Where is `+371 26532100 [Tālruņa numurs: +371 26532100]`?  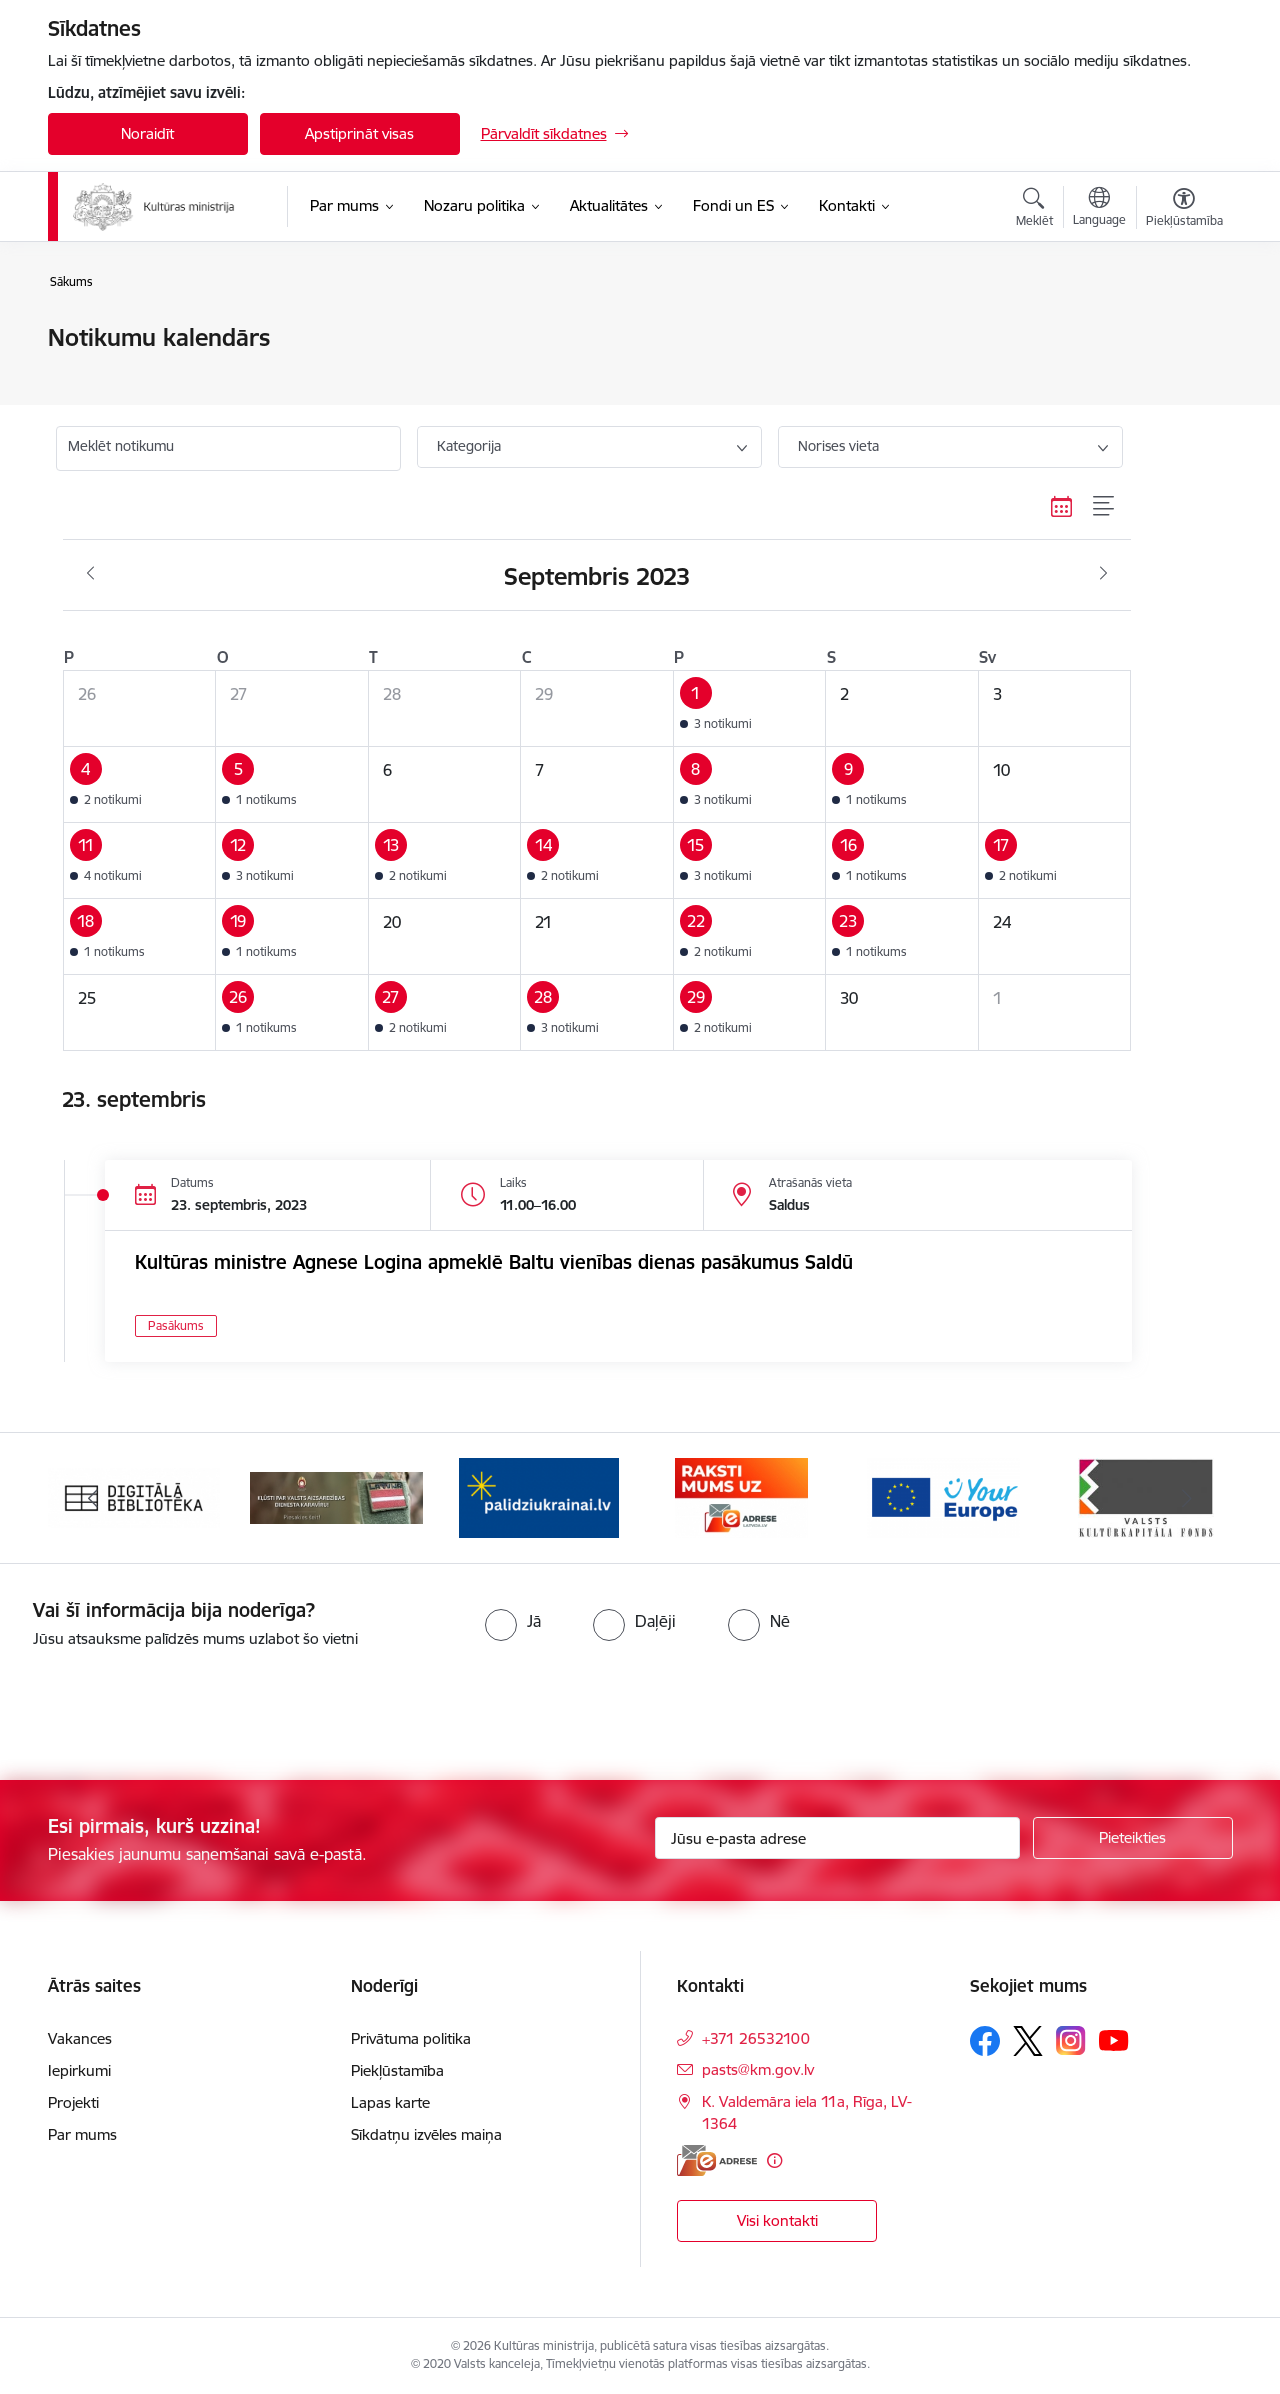 +371 26532100 [Tālruņa numurs: +371 26532100] is located at coordinates (756, 2038).